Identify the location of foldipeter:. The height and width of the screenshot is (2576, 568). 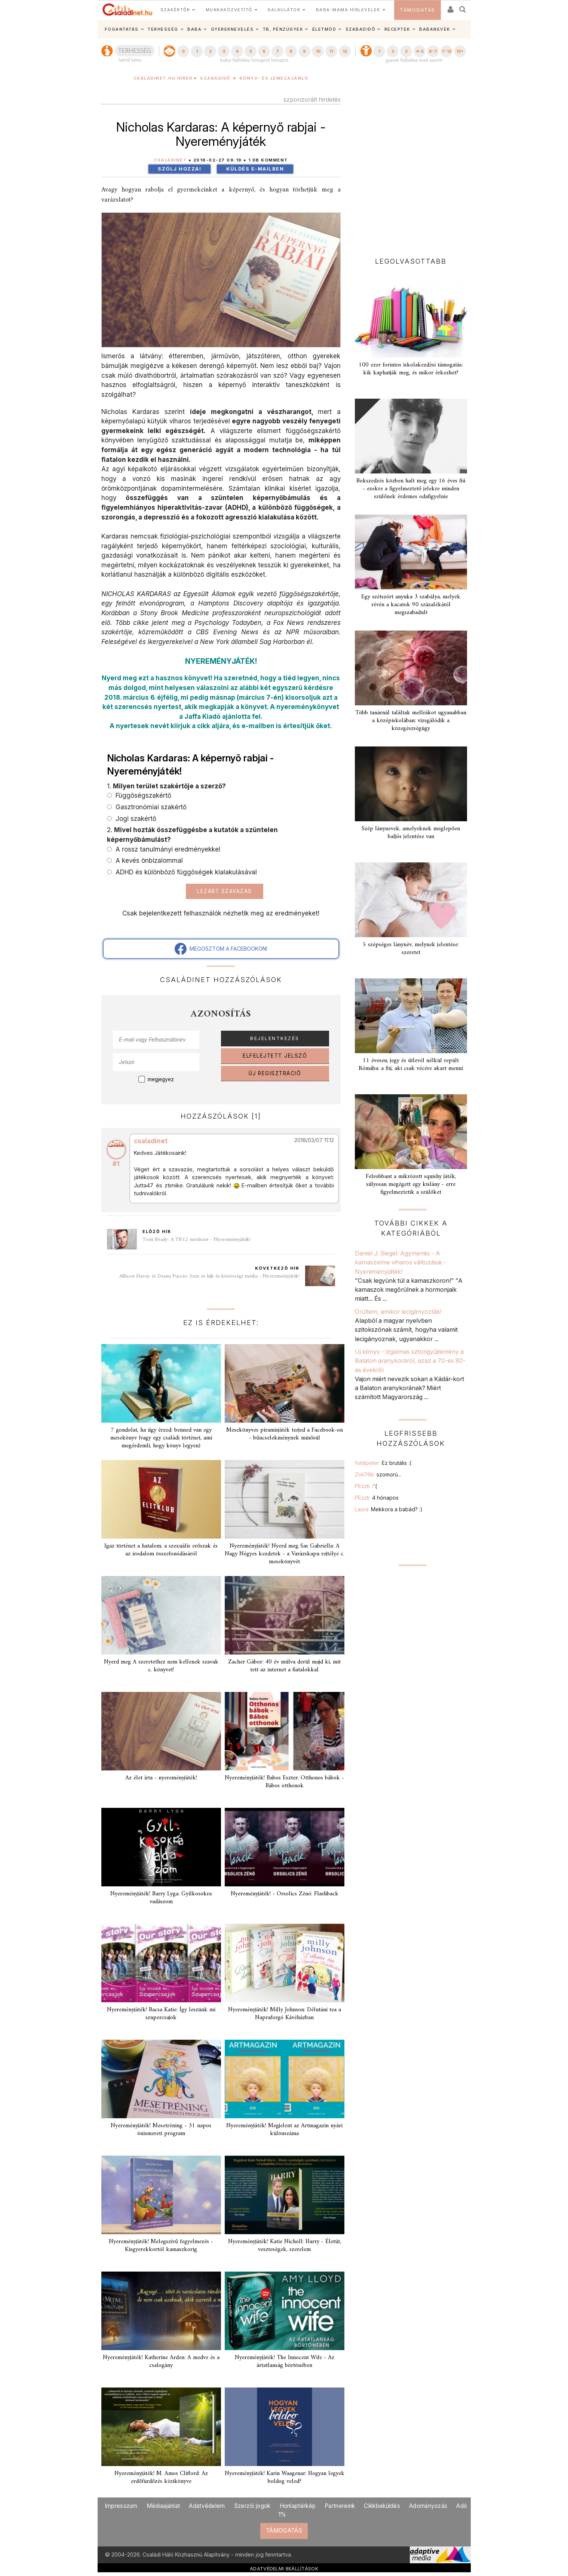
(383, 1463).